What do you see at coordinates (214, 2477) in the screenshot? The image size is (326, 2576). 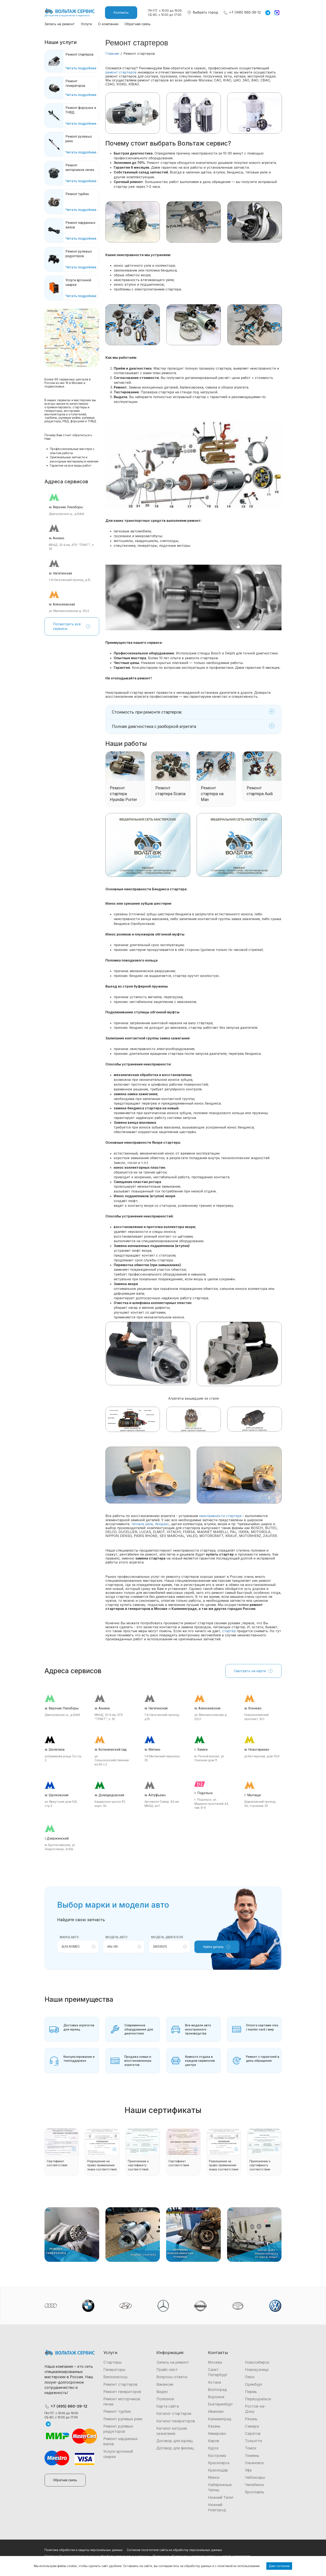 I see `Минск` at bounding box center [214, 2477].